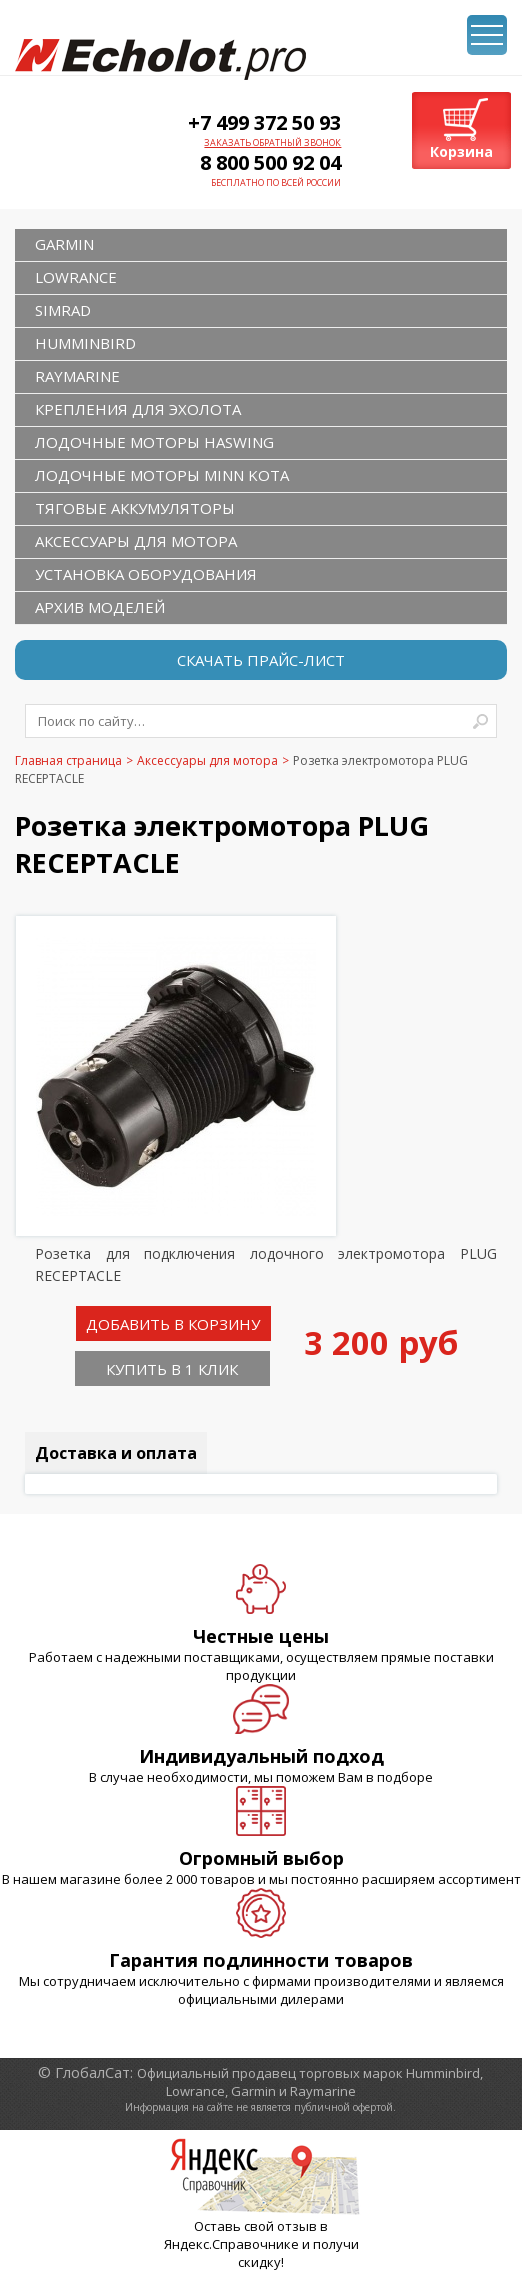  Describe the element at coordinates (136, 541) in the screenshot. I see `Аксессуары для мотора` at that location.